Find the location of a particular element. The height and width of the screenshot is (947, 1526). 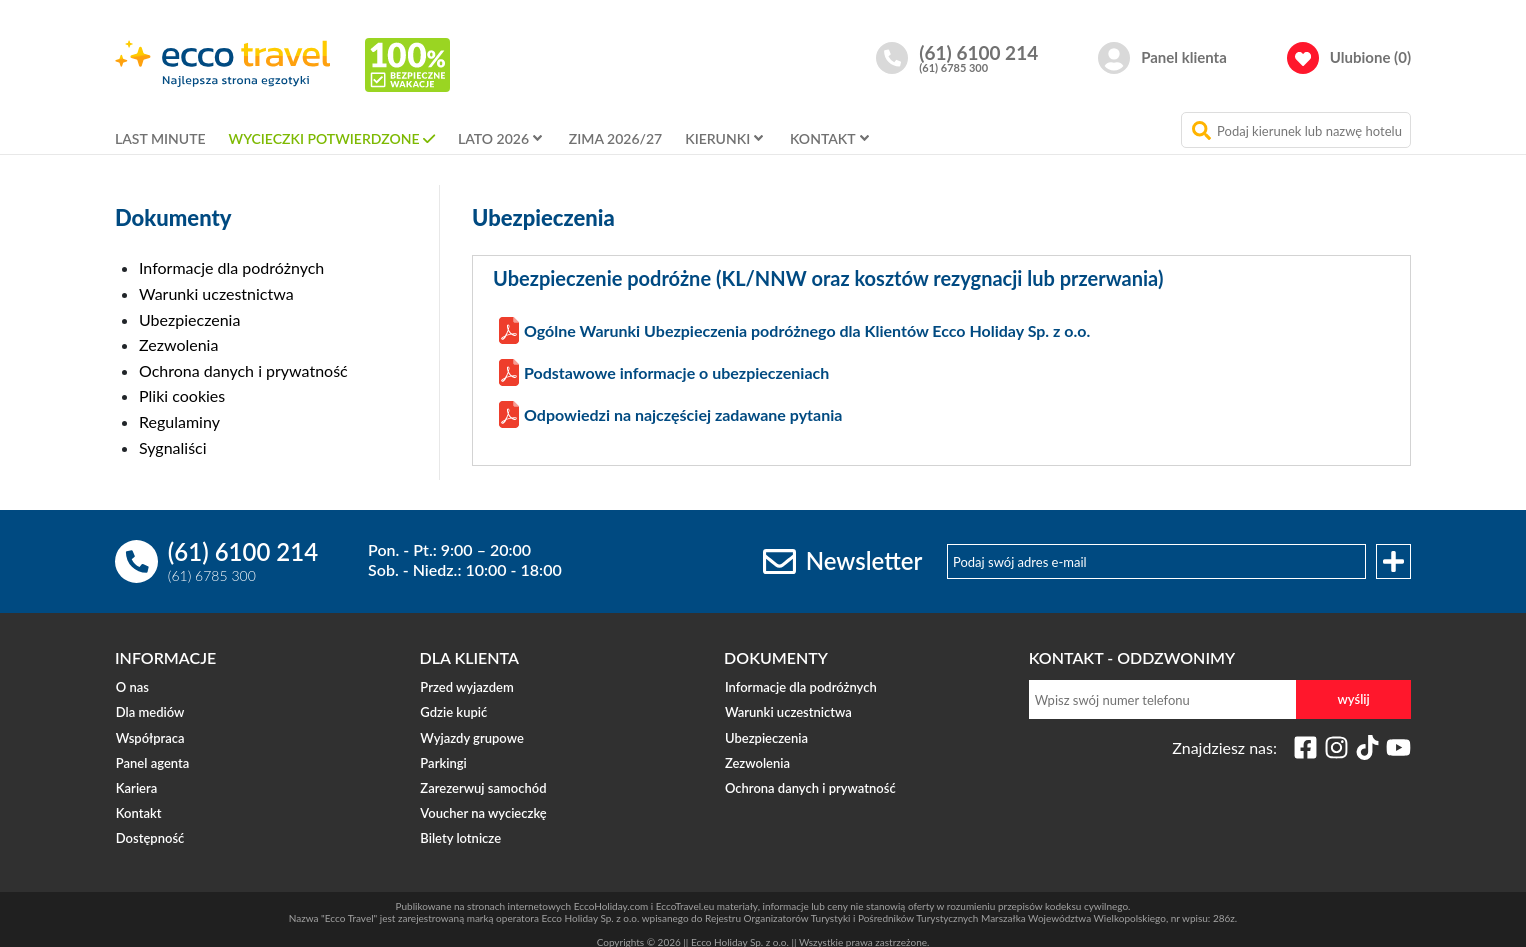

Parkingi is located at coordinates (443, 759).